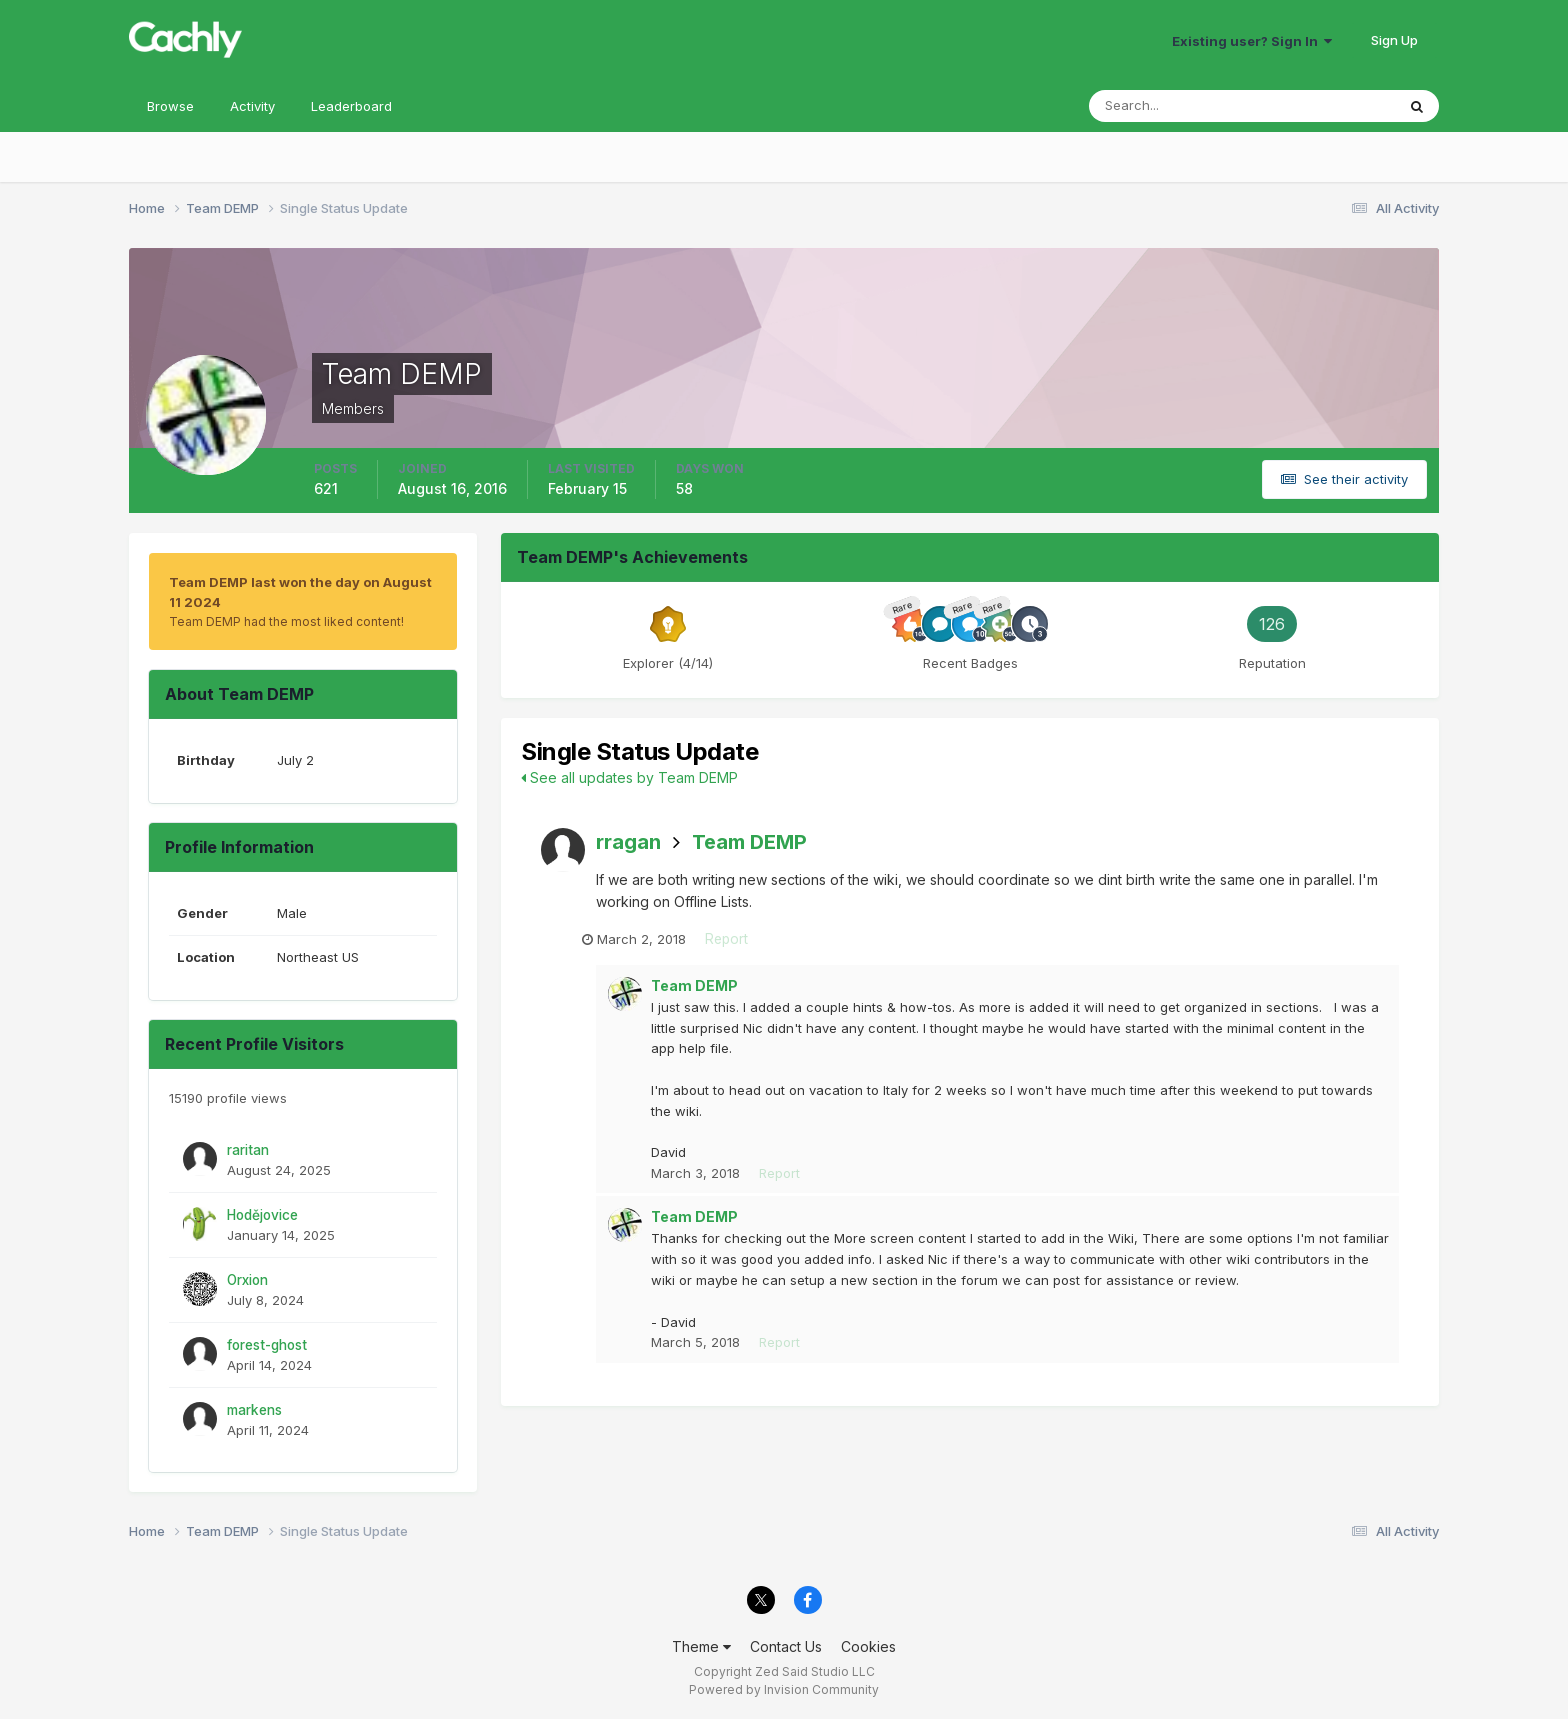 This screenshot has width=1568, height=1719. Describe the element at coordinates (786, 1646) in the screenshot. I see `Contact Us` at that location.